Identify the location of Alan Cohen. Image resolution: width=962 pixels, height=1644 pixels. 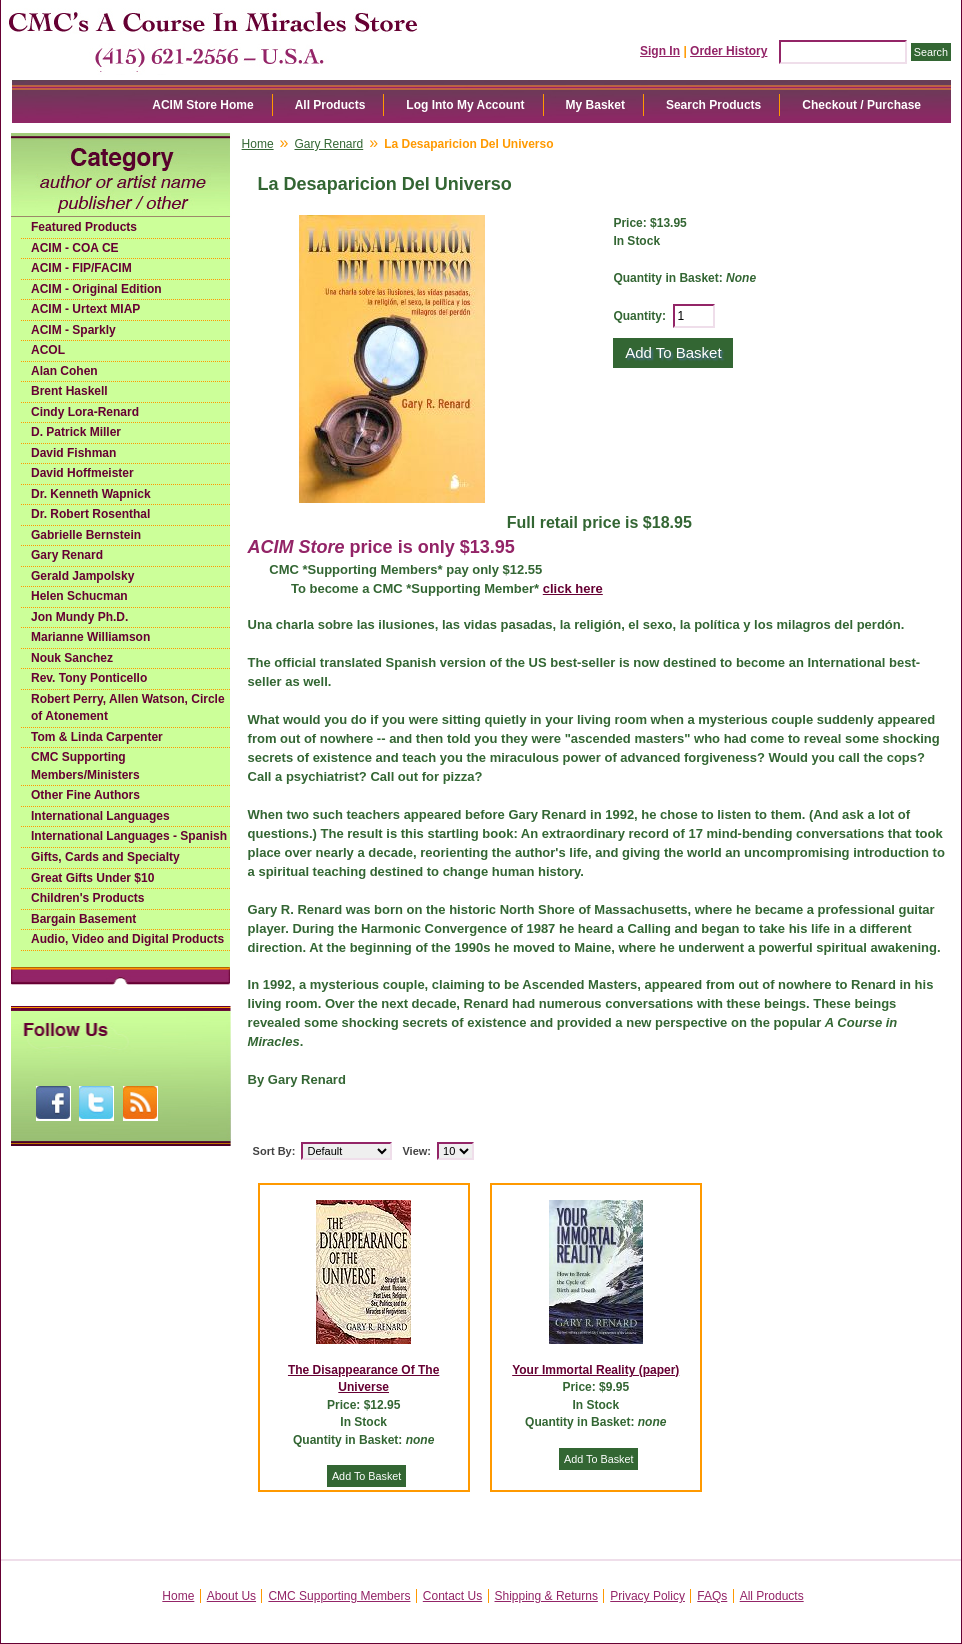
(64, 371).